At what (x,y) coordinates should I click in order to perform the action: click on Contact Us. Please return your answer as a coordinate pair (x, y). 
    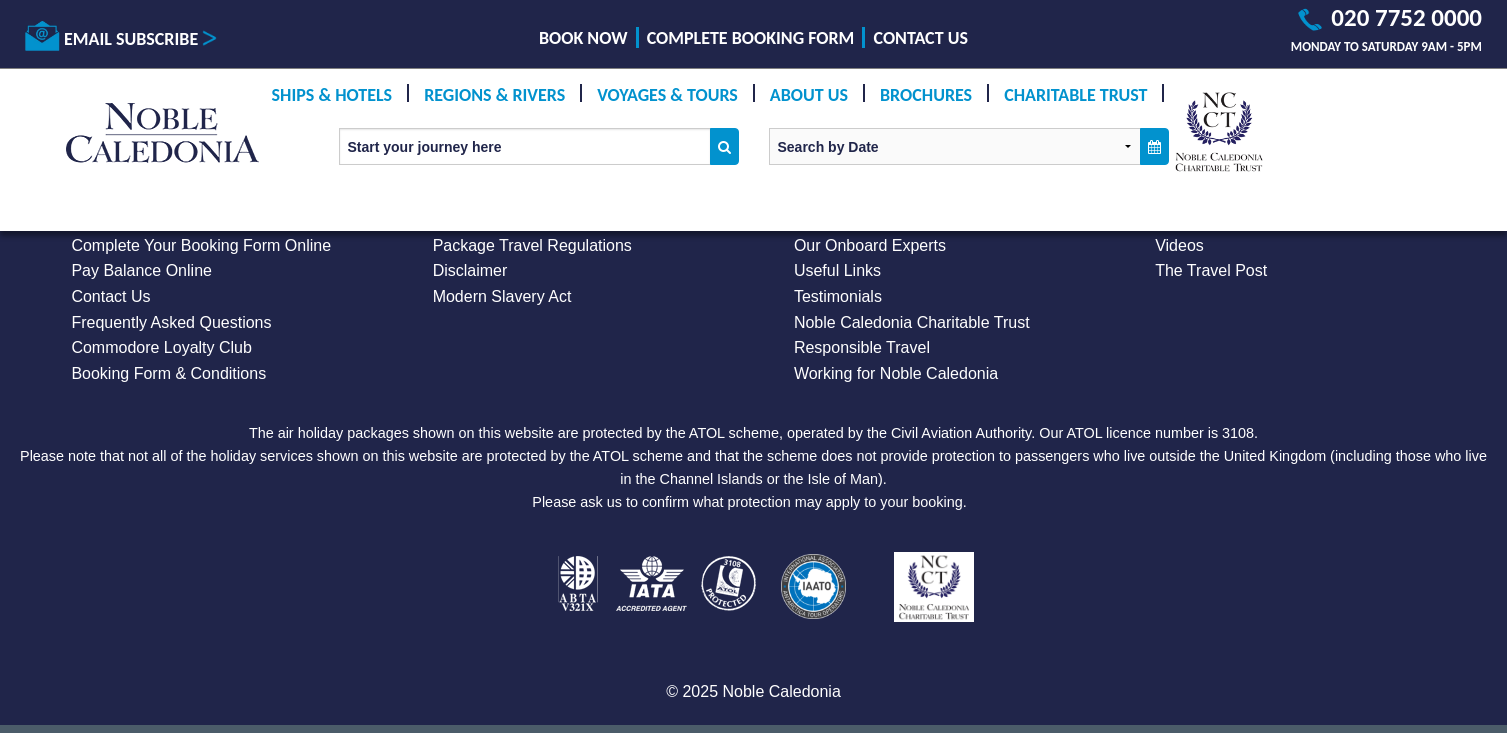
    Looking at the image, I should click on (921, 38).